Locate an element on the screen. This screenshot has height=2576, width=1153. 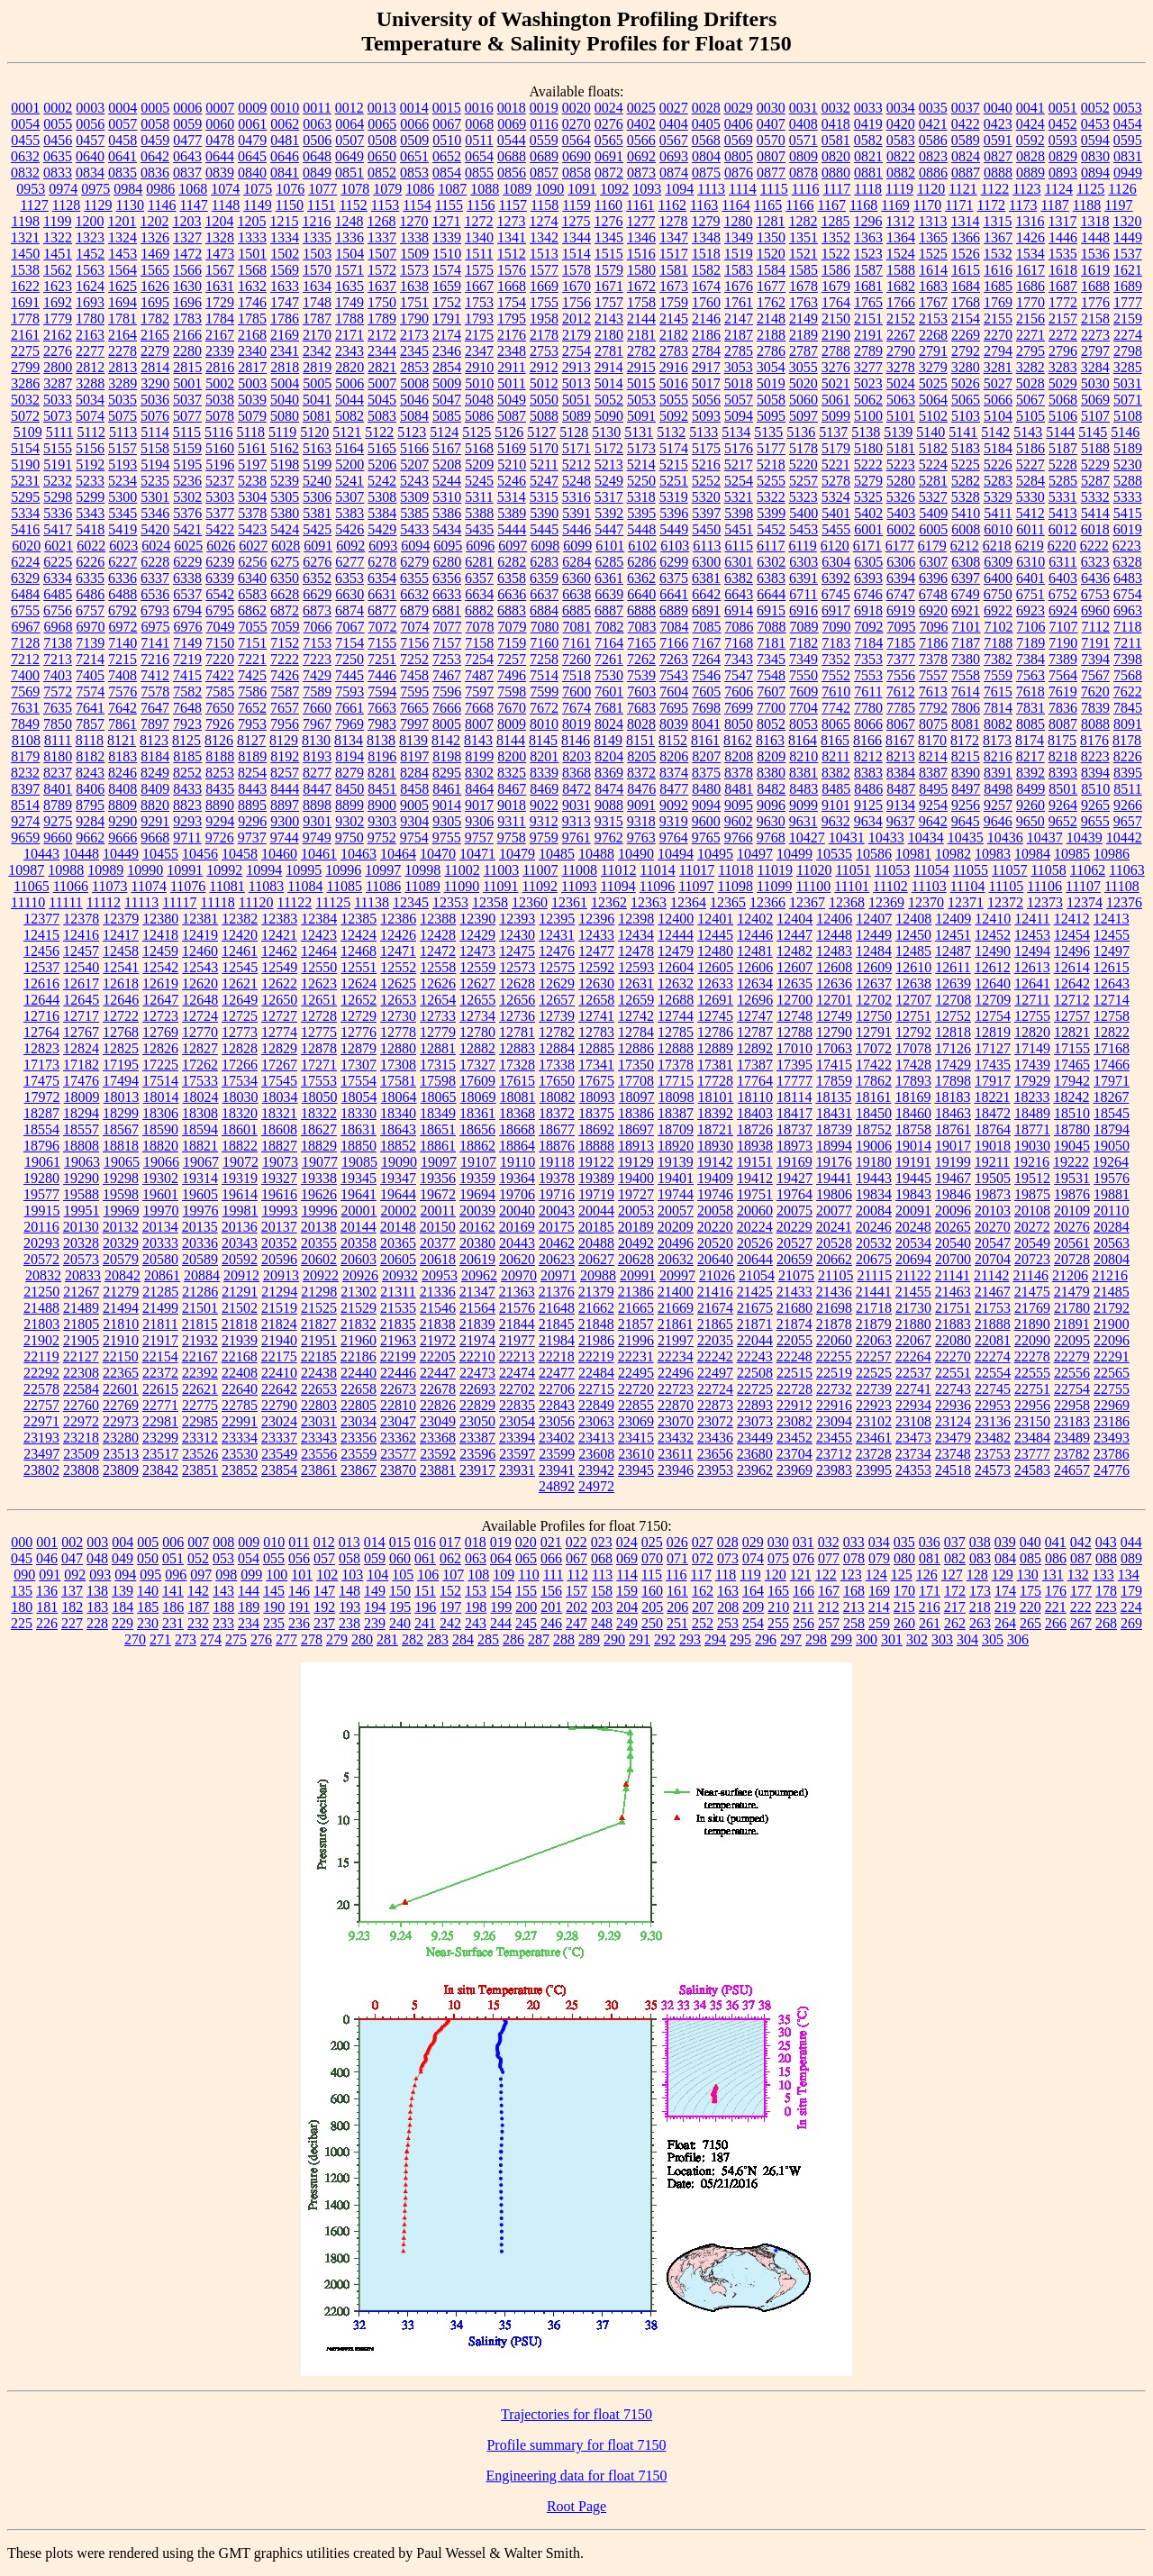
1352 is located at coordinates (836, 237).